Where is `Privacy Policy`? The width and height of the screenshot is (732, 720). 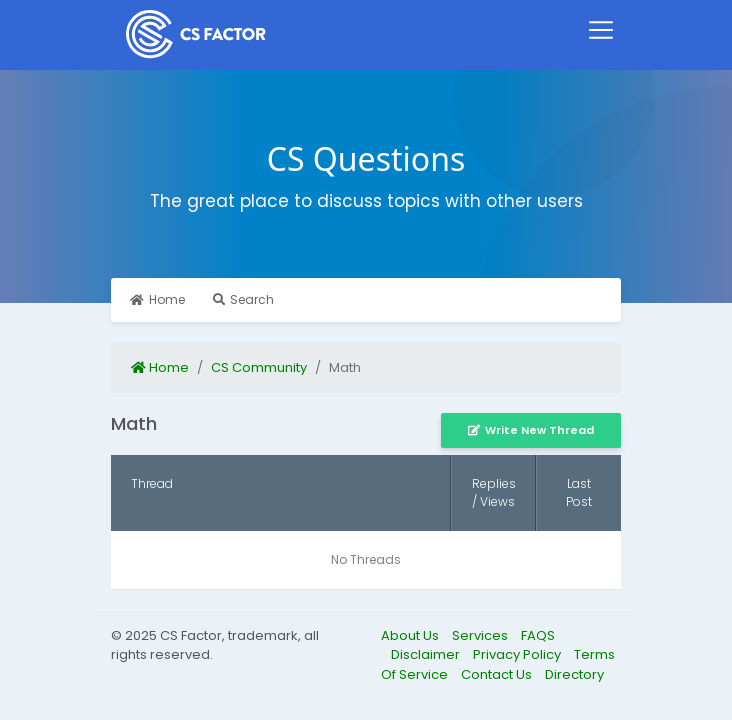
Privacy Policy is located at coordinates (518, 654).